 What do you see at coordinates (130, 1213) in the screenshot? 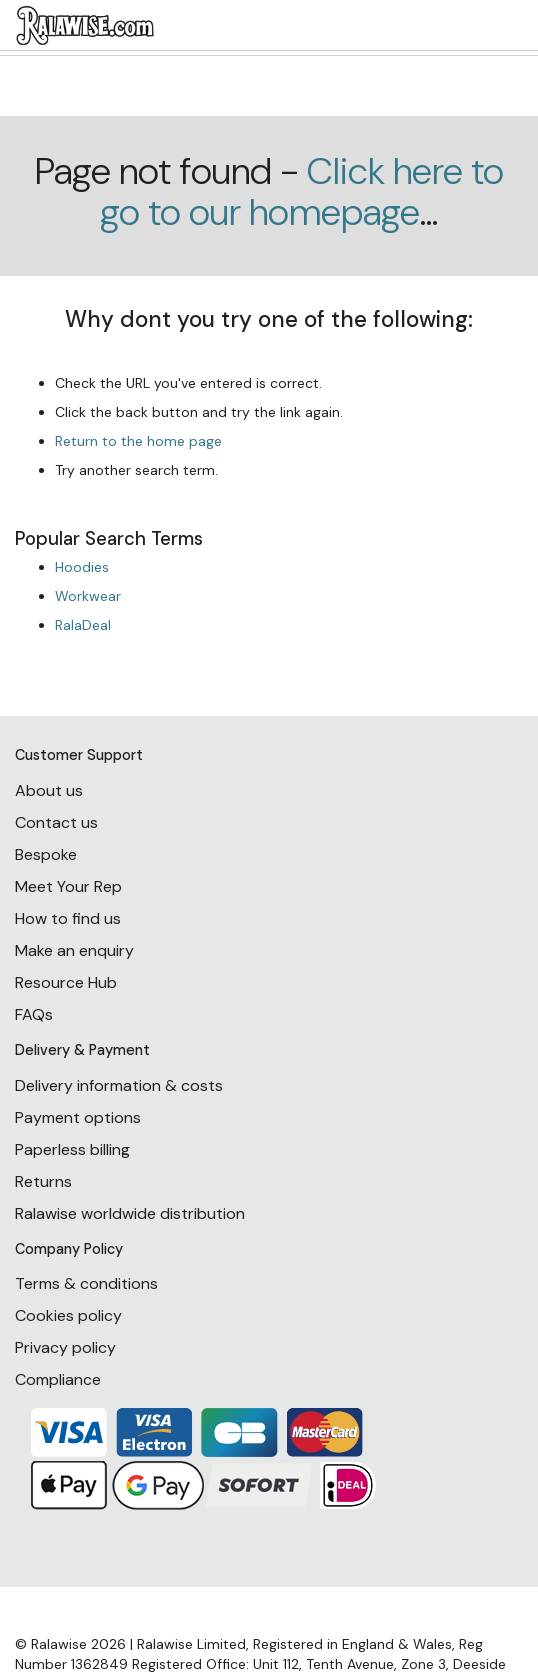
I see `Ralawise worldwide distribution` at bounding box center [130, 1213].